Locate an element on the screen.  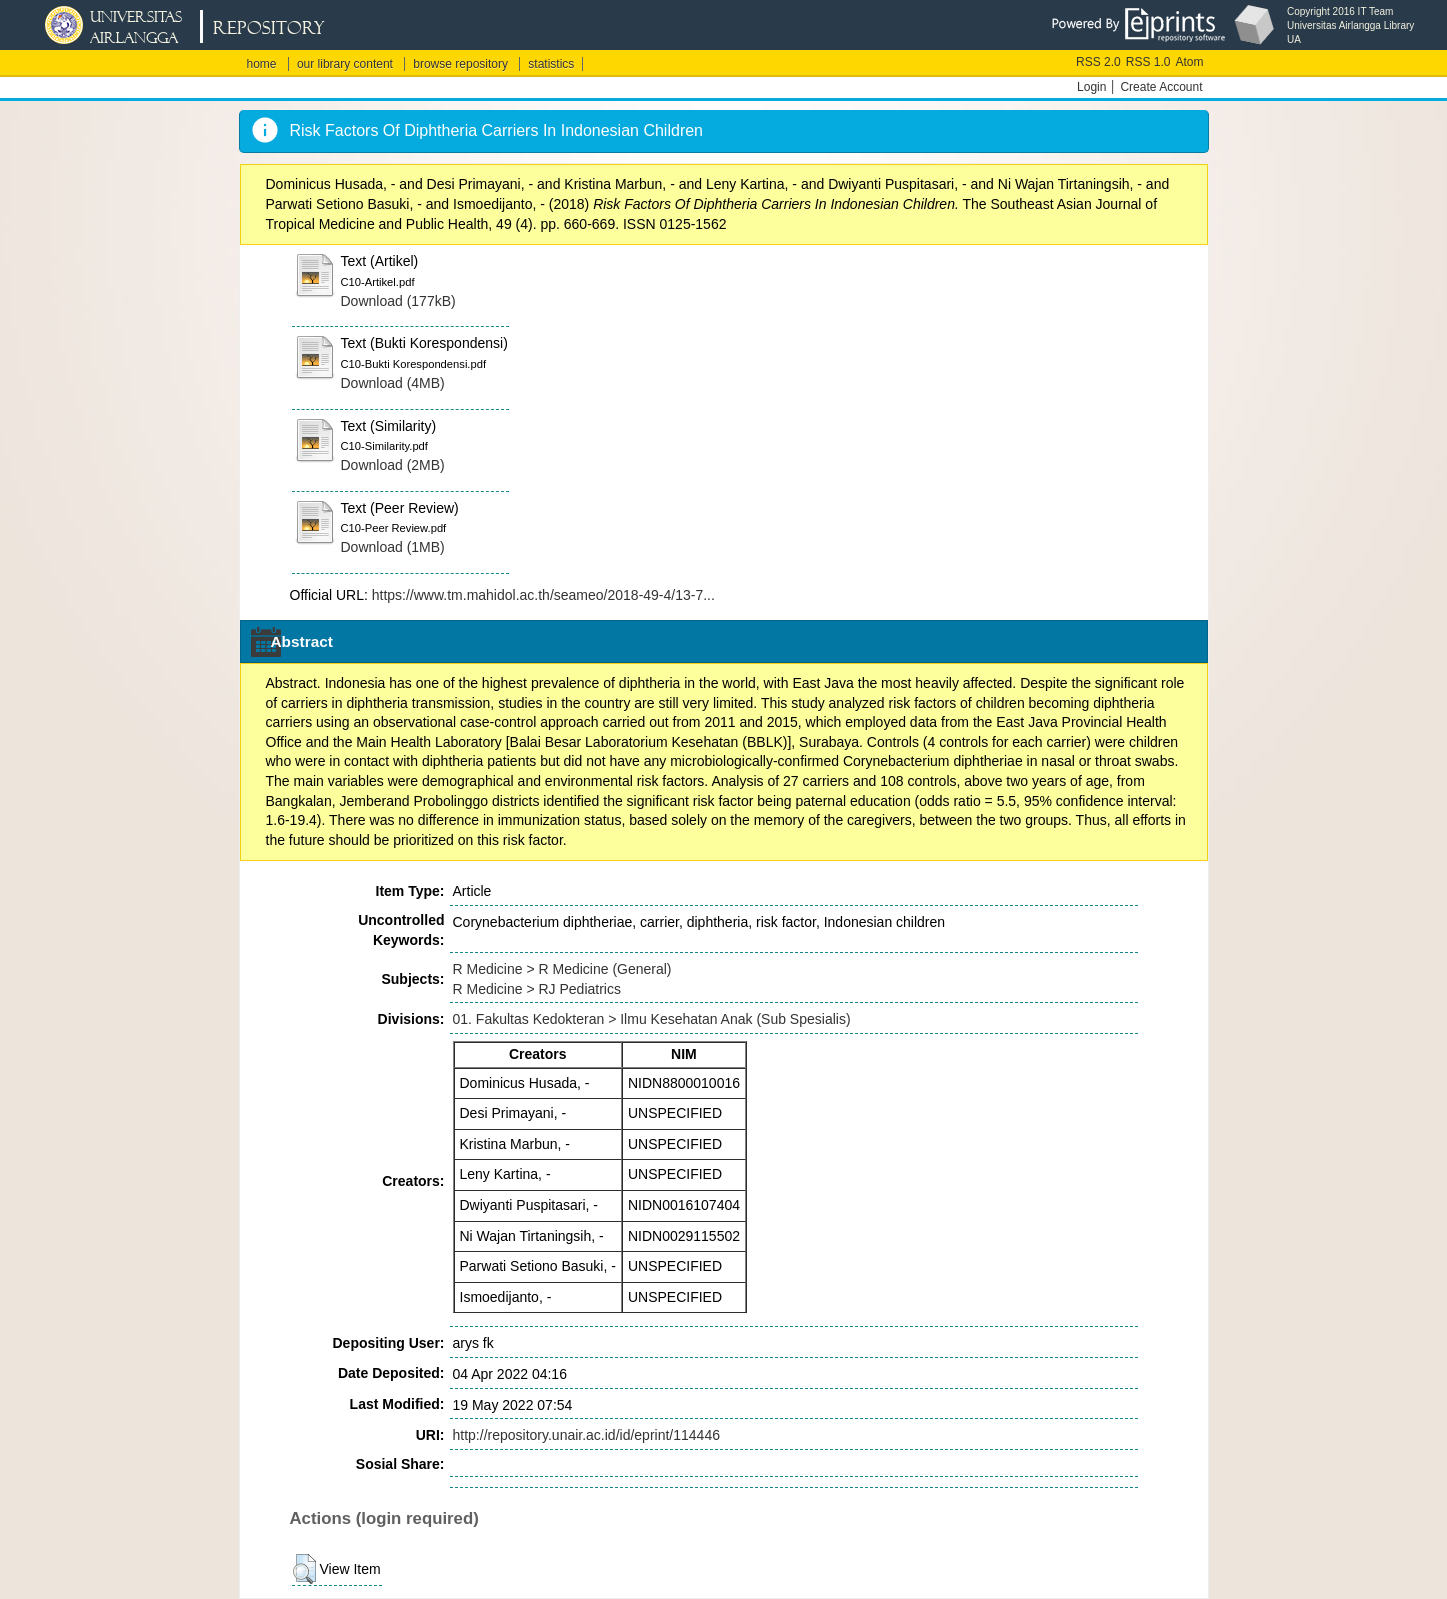
RSS 2.0 is located at coordinates (1098, 62).